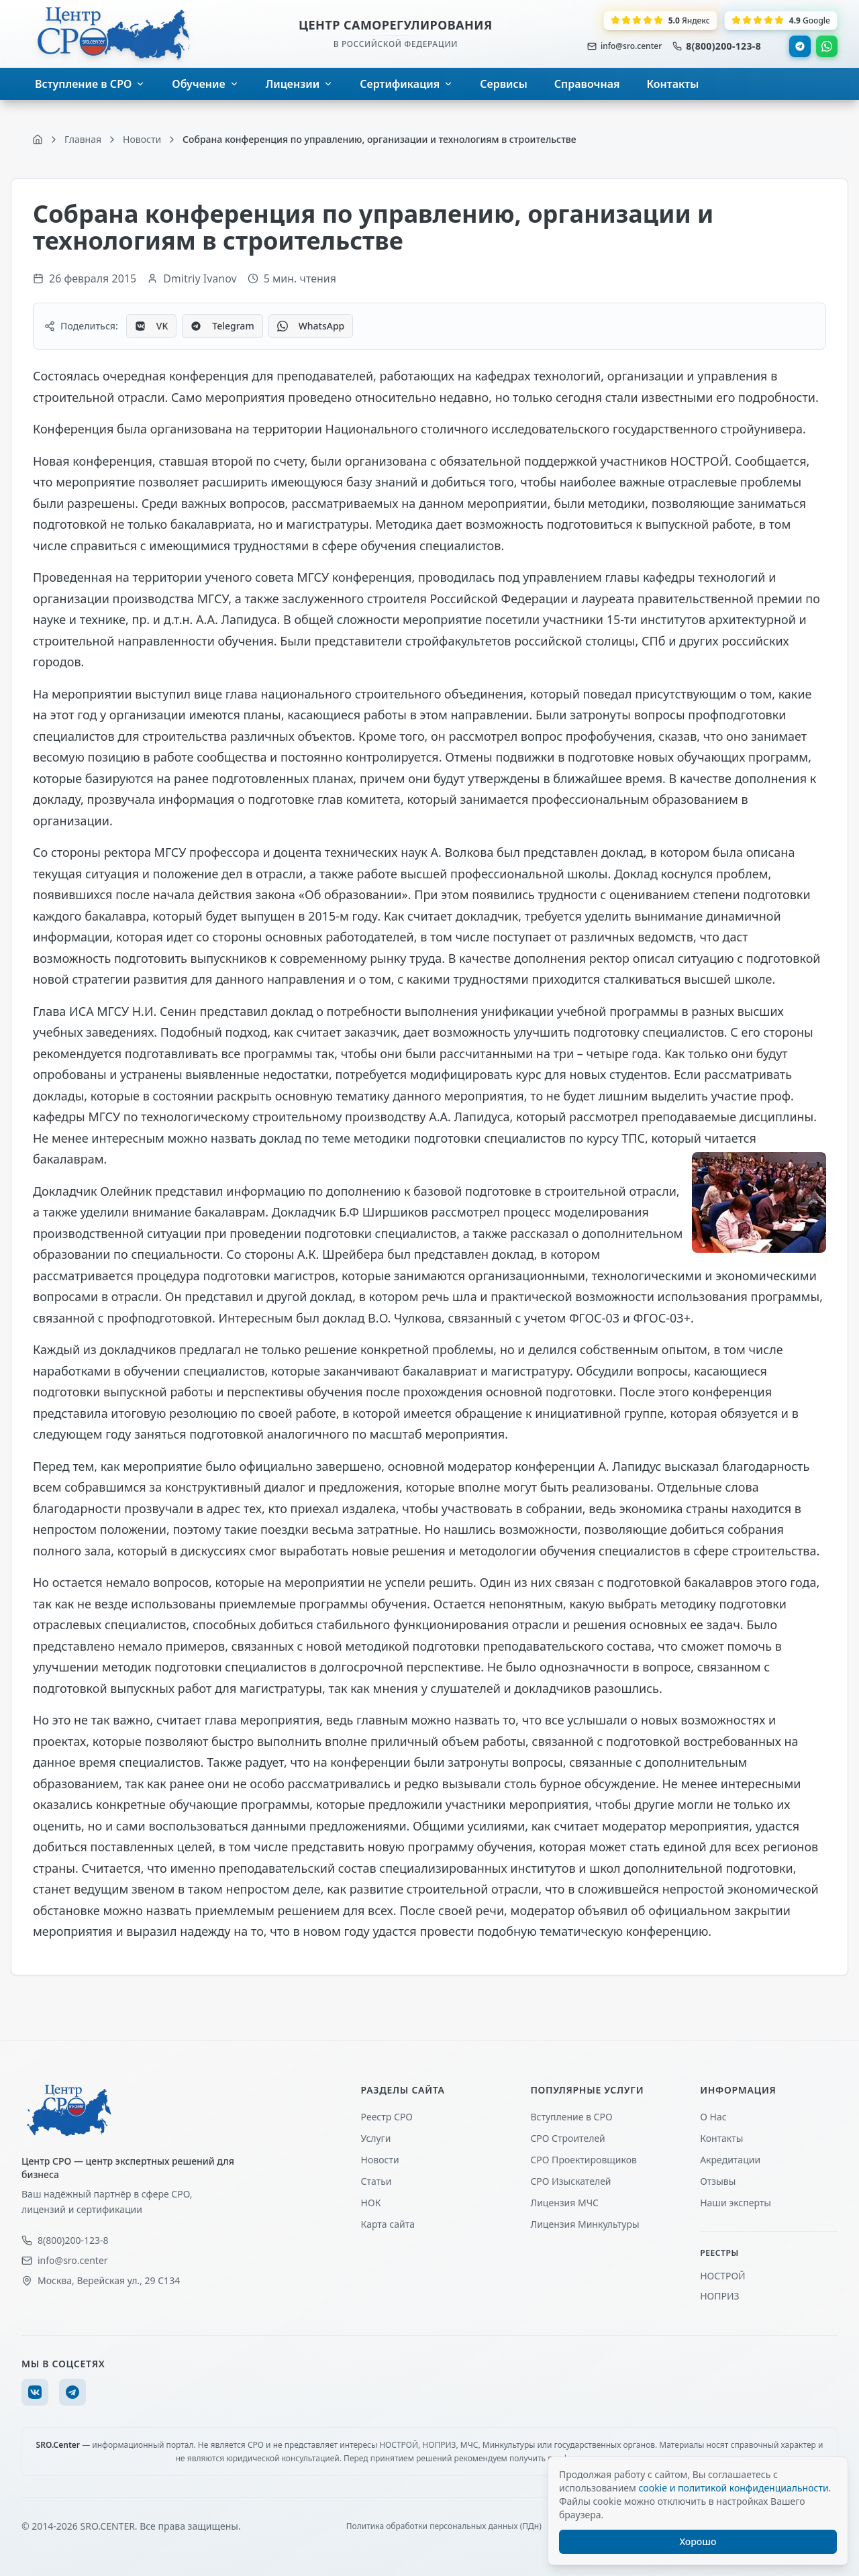  Describe the element at coordinates (721, 2138) in the screenshot. I see `Контакты` at that location.